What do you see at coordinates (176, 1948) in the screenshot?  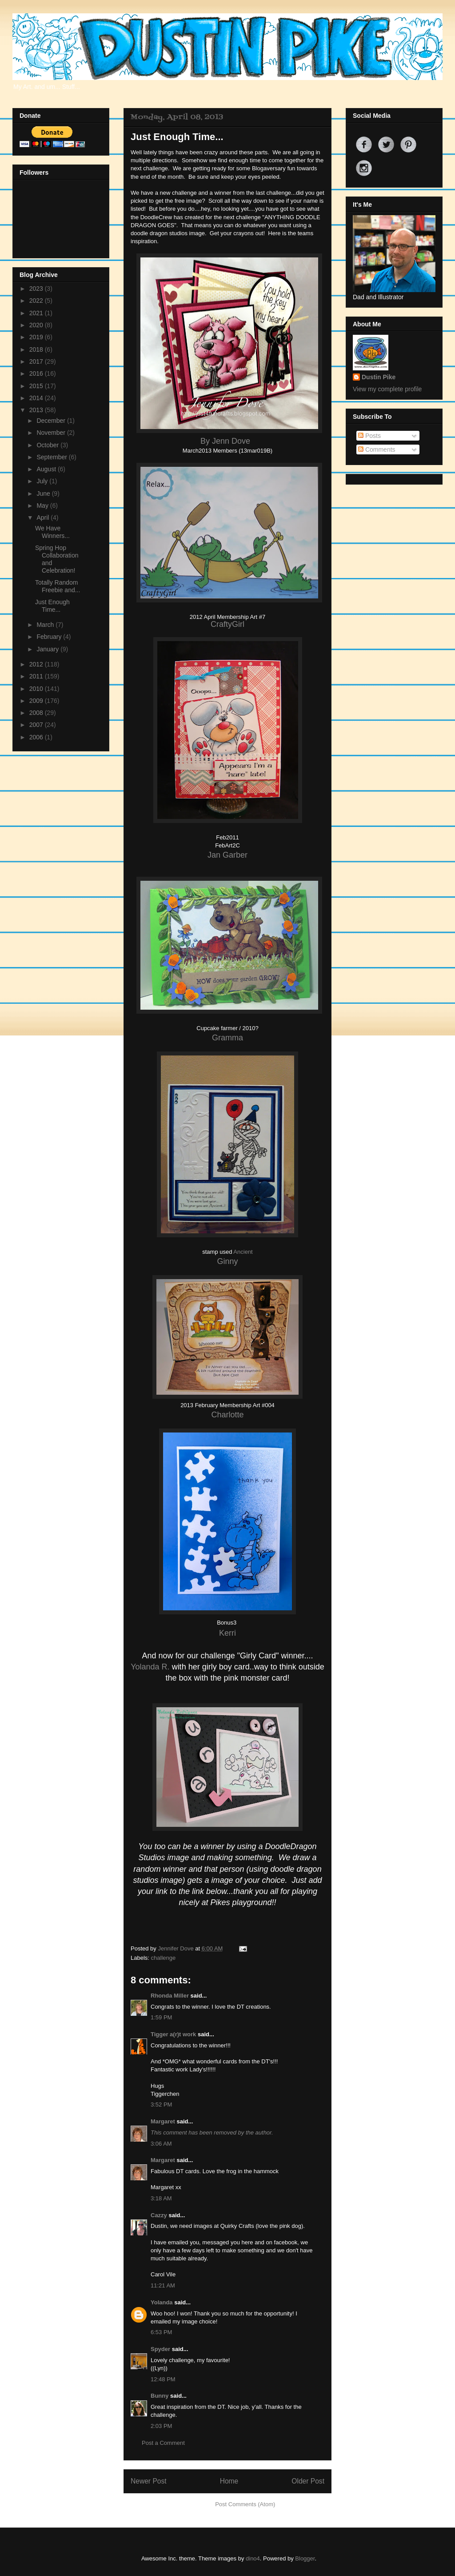 I see `Jennifer Dove` at bounding box center [176, 1948].